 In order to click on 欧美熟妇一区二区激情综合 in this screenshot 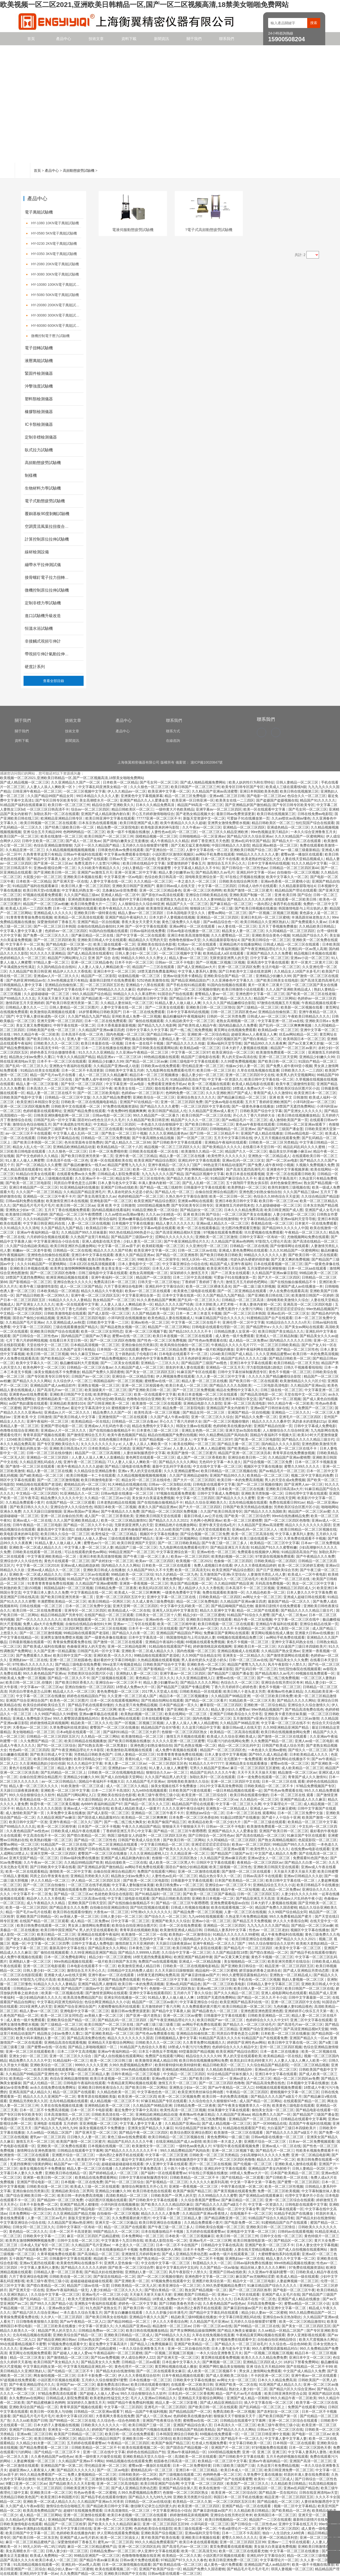, I will do `click(190, 1934)`.